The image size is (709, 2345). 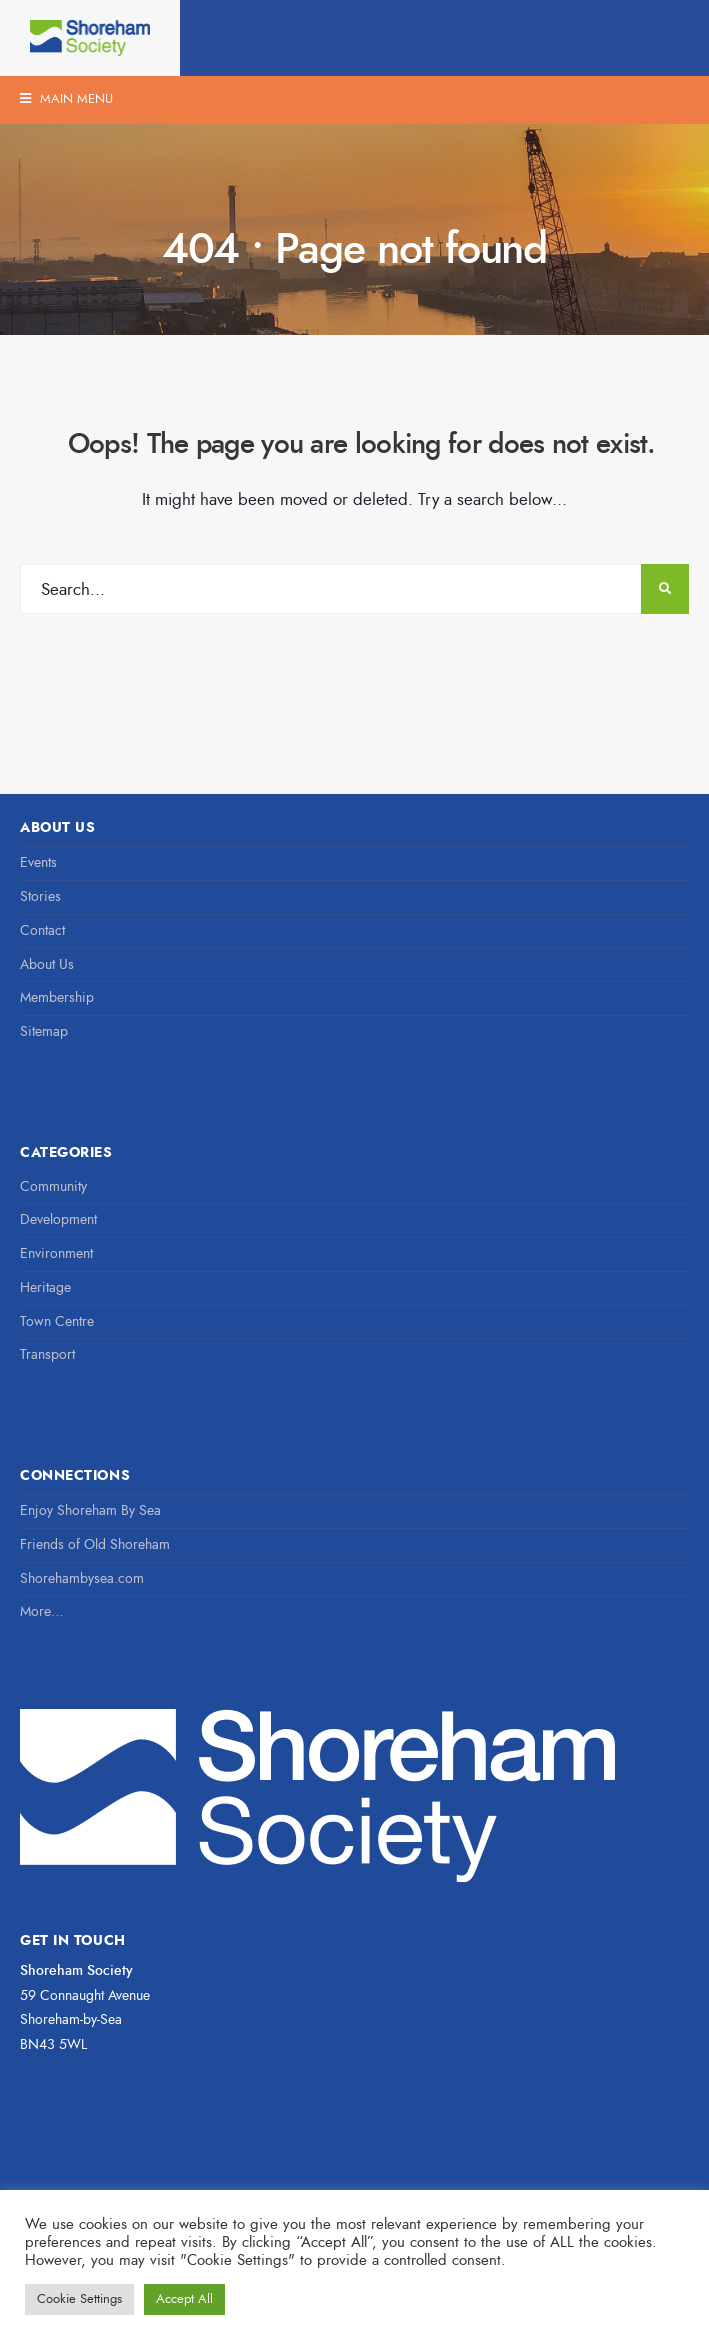 What do you see at coordinates (57, 997) in the screenshot?
I see `Membership` at bounding box center [57, 997].